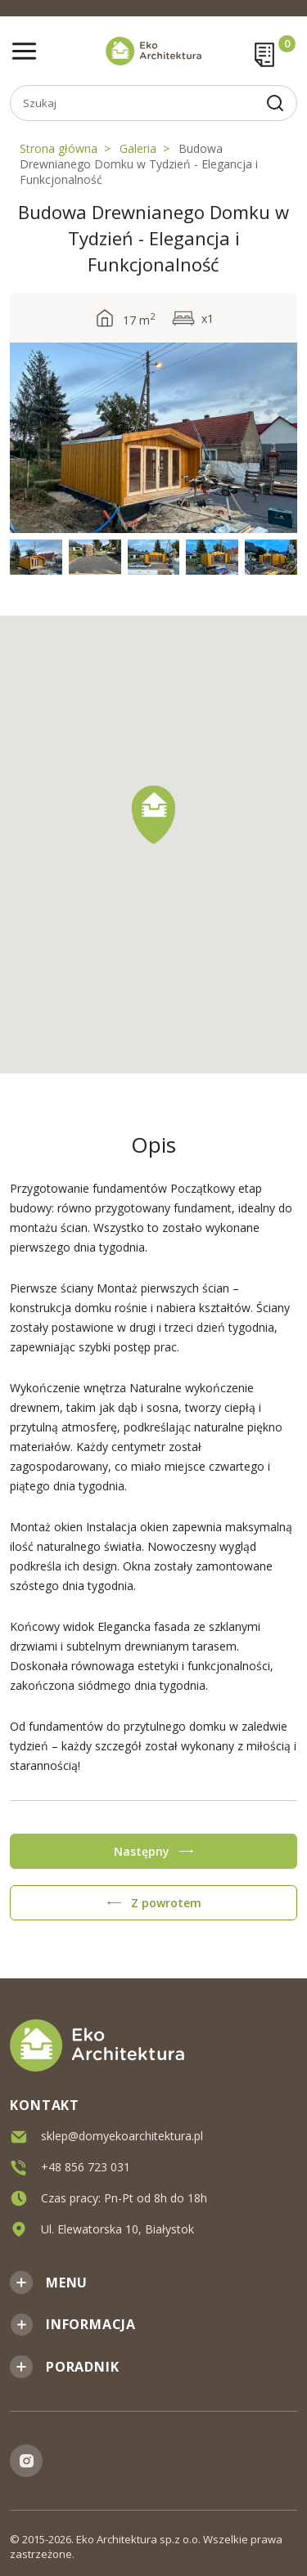  Describe the element at coordinates (85, 2166) in the screenshot. I see `+48 856 723 031` at that location.